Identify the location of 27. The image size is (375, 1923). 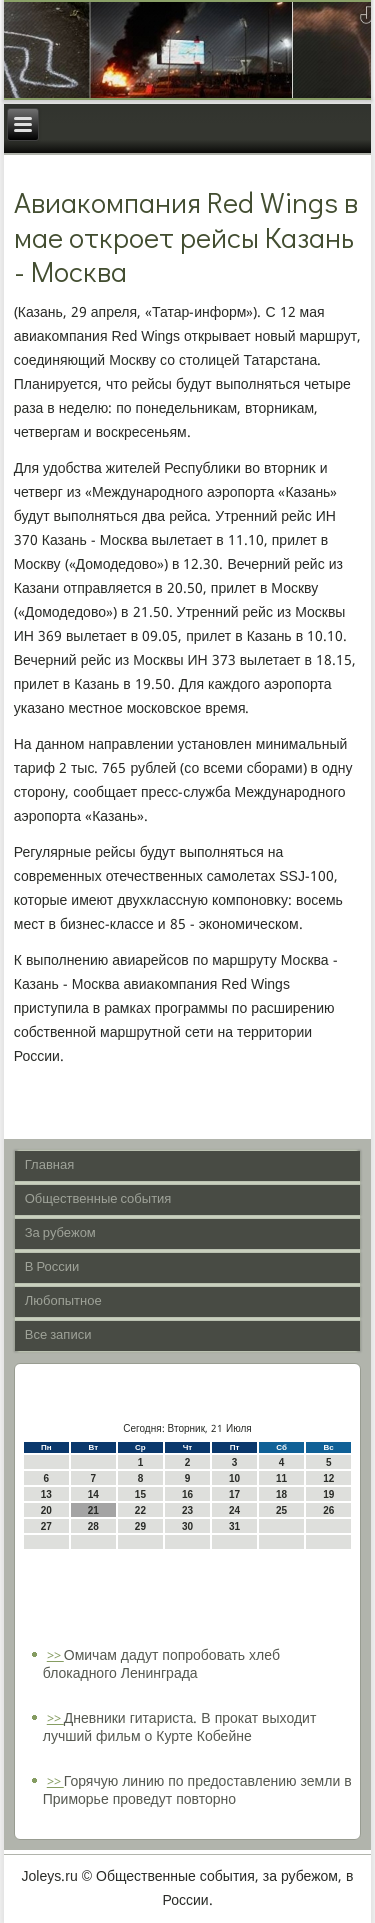
(46, 1526).